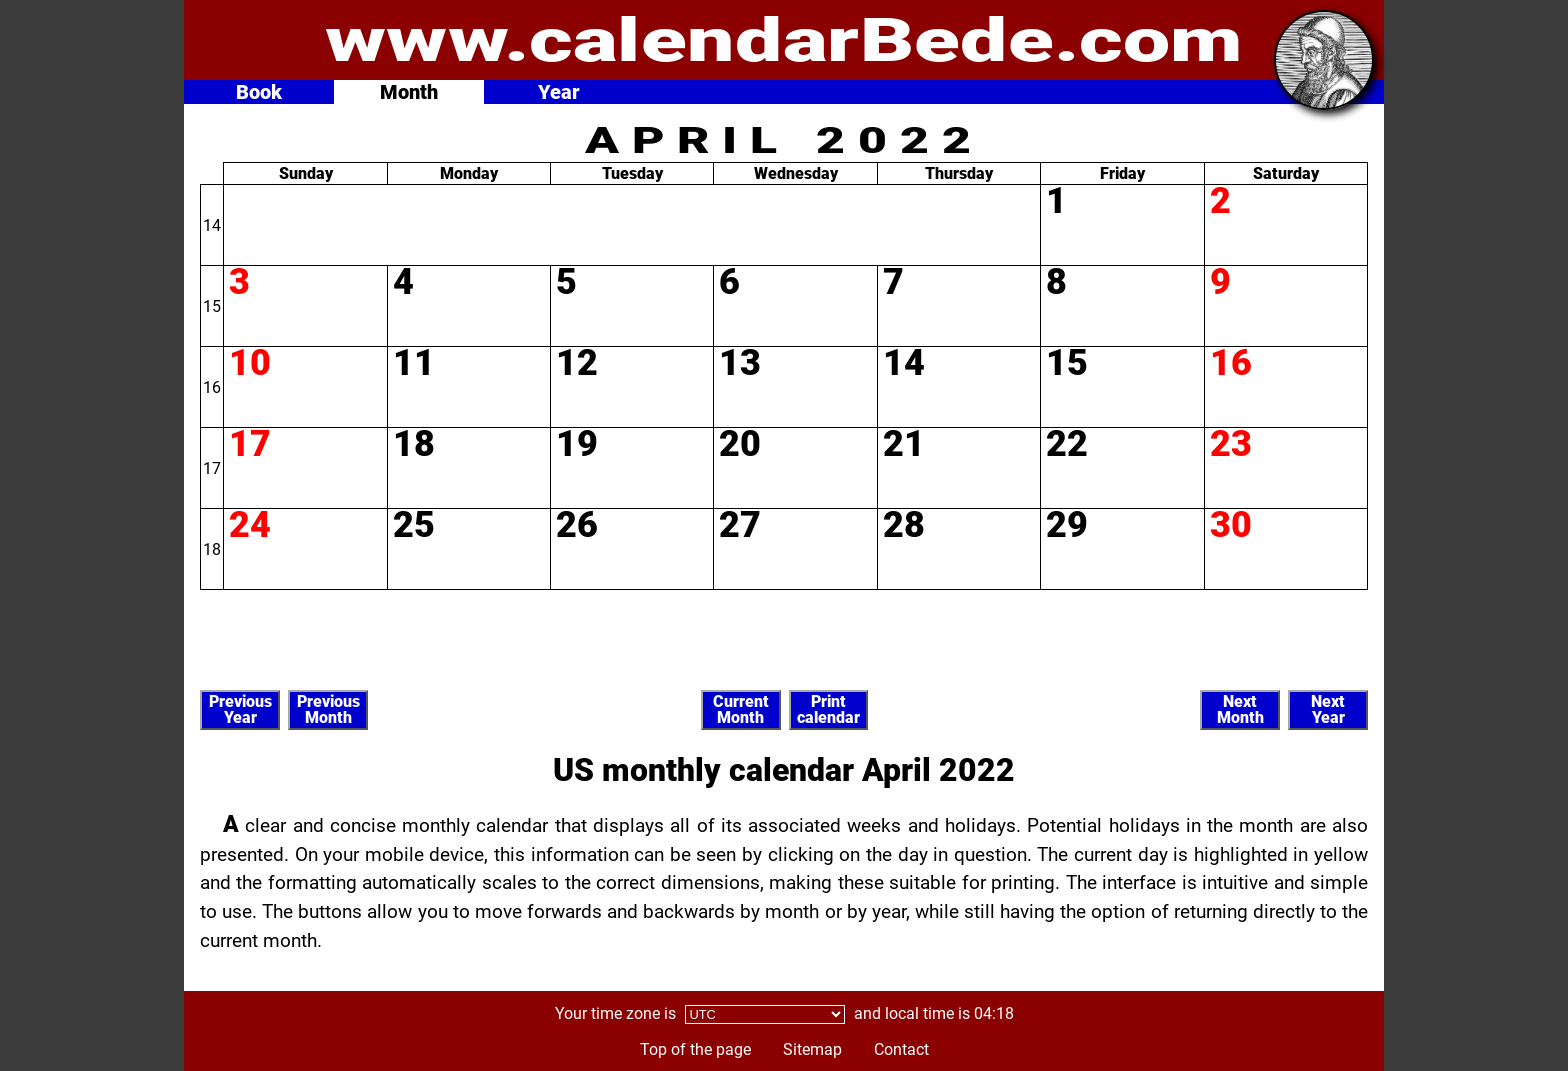 The height and width of the screenshot is (1071, 1568). What do you see at coordinates (784, 40) in the screenshot?
I see `www.calendarBede.com` at bounding box center [784, 40].